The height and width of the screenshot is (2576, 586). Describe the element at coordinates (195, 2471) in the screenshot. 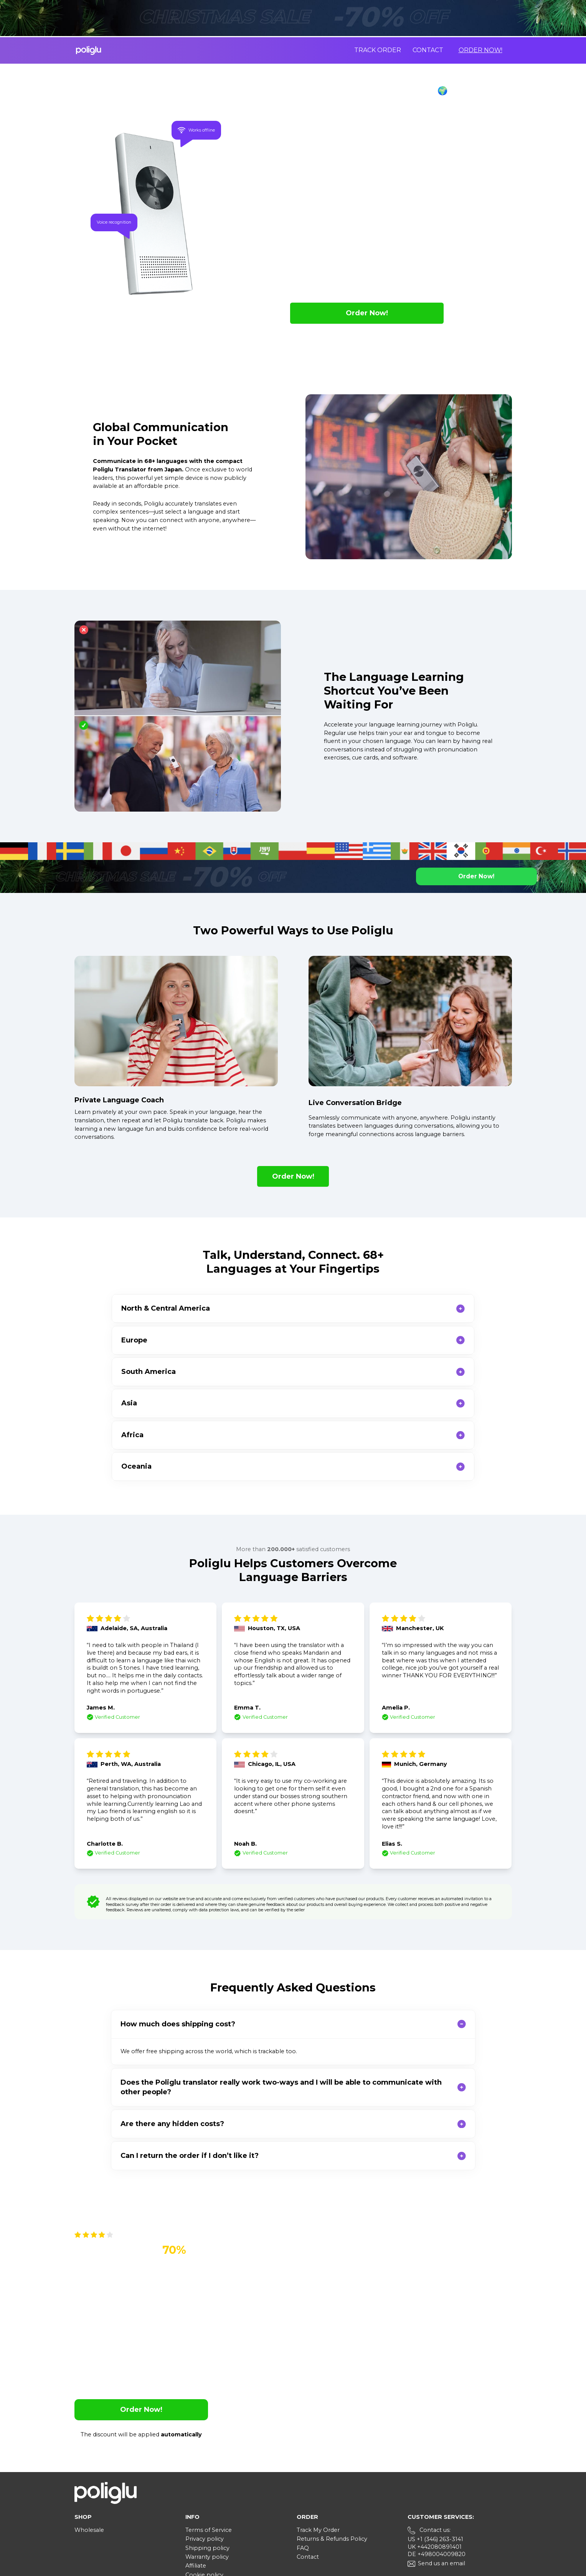

I see `Affiliate` at that location.